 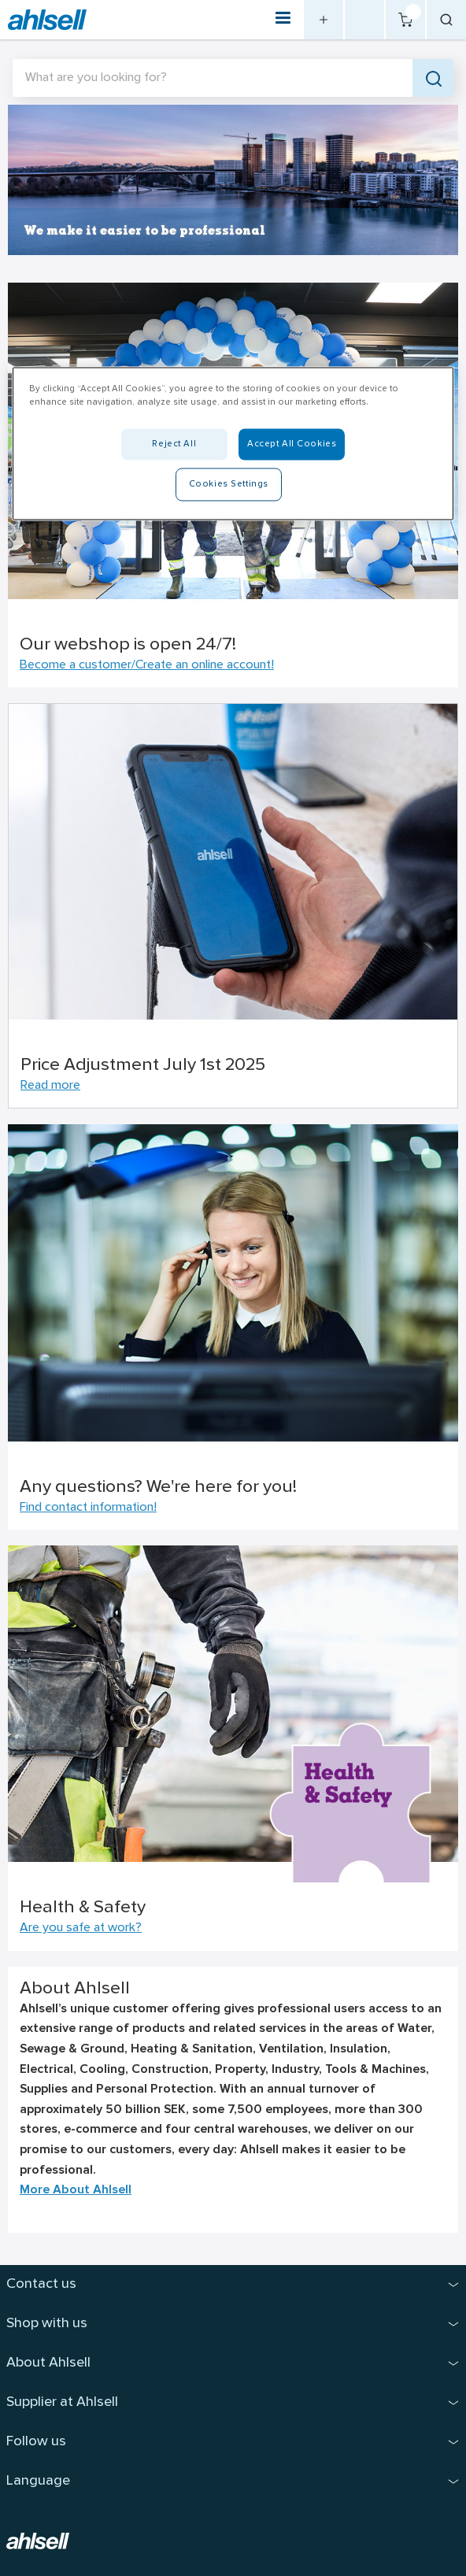 I want to click on About Ahlsell, so click(x=48, y=2363).